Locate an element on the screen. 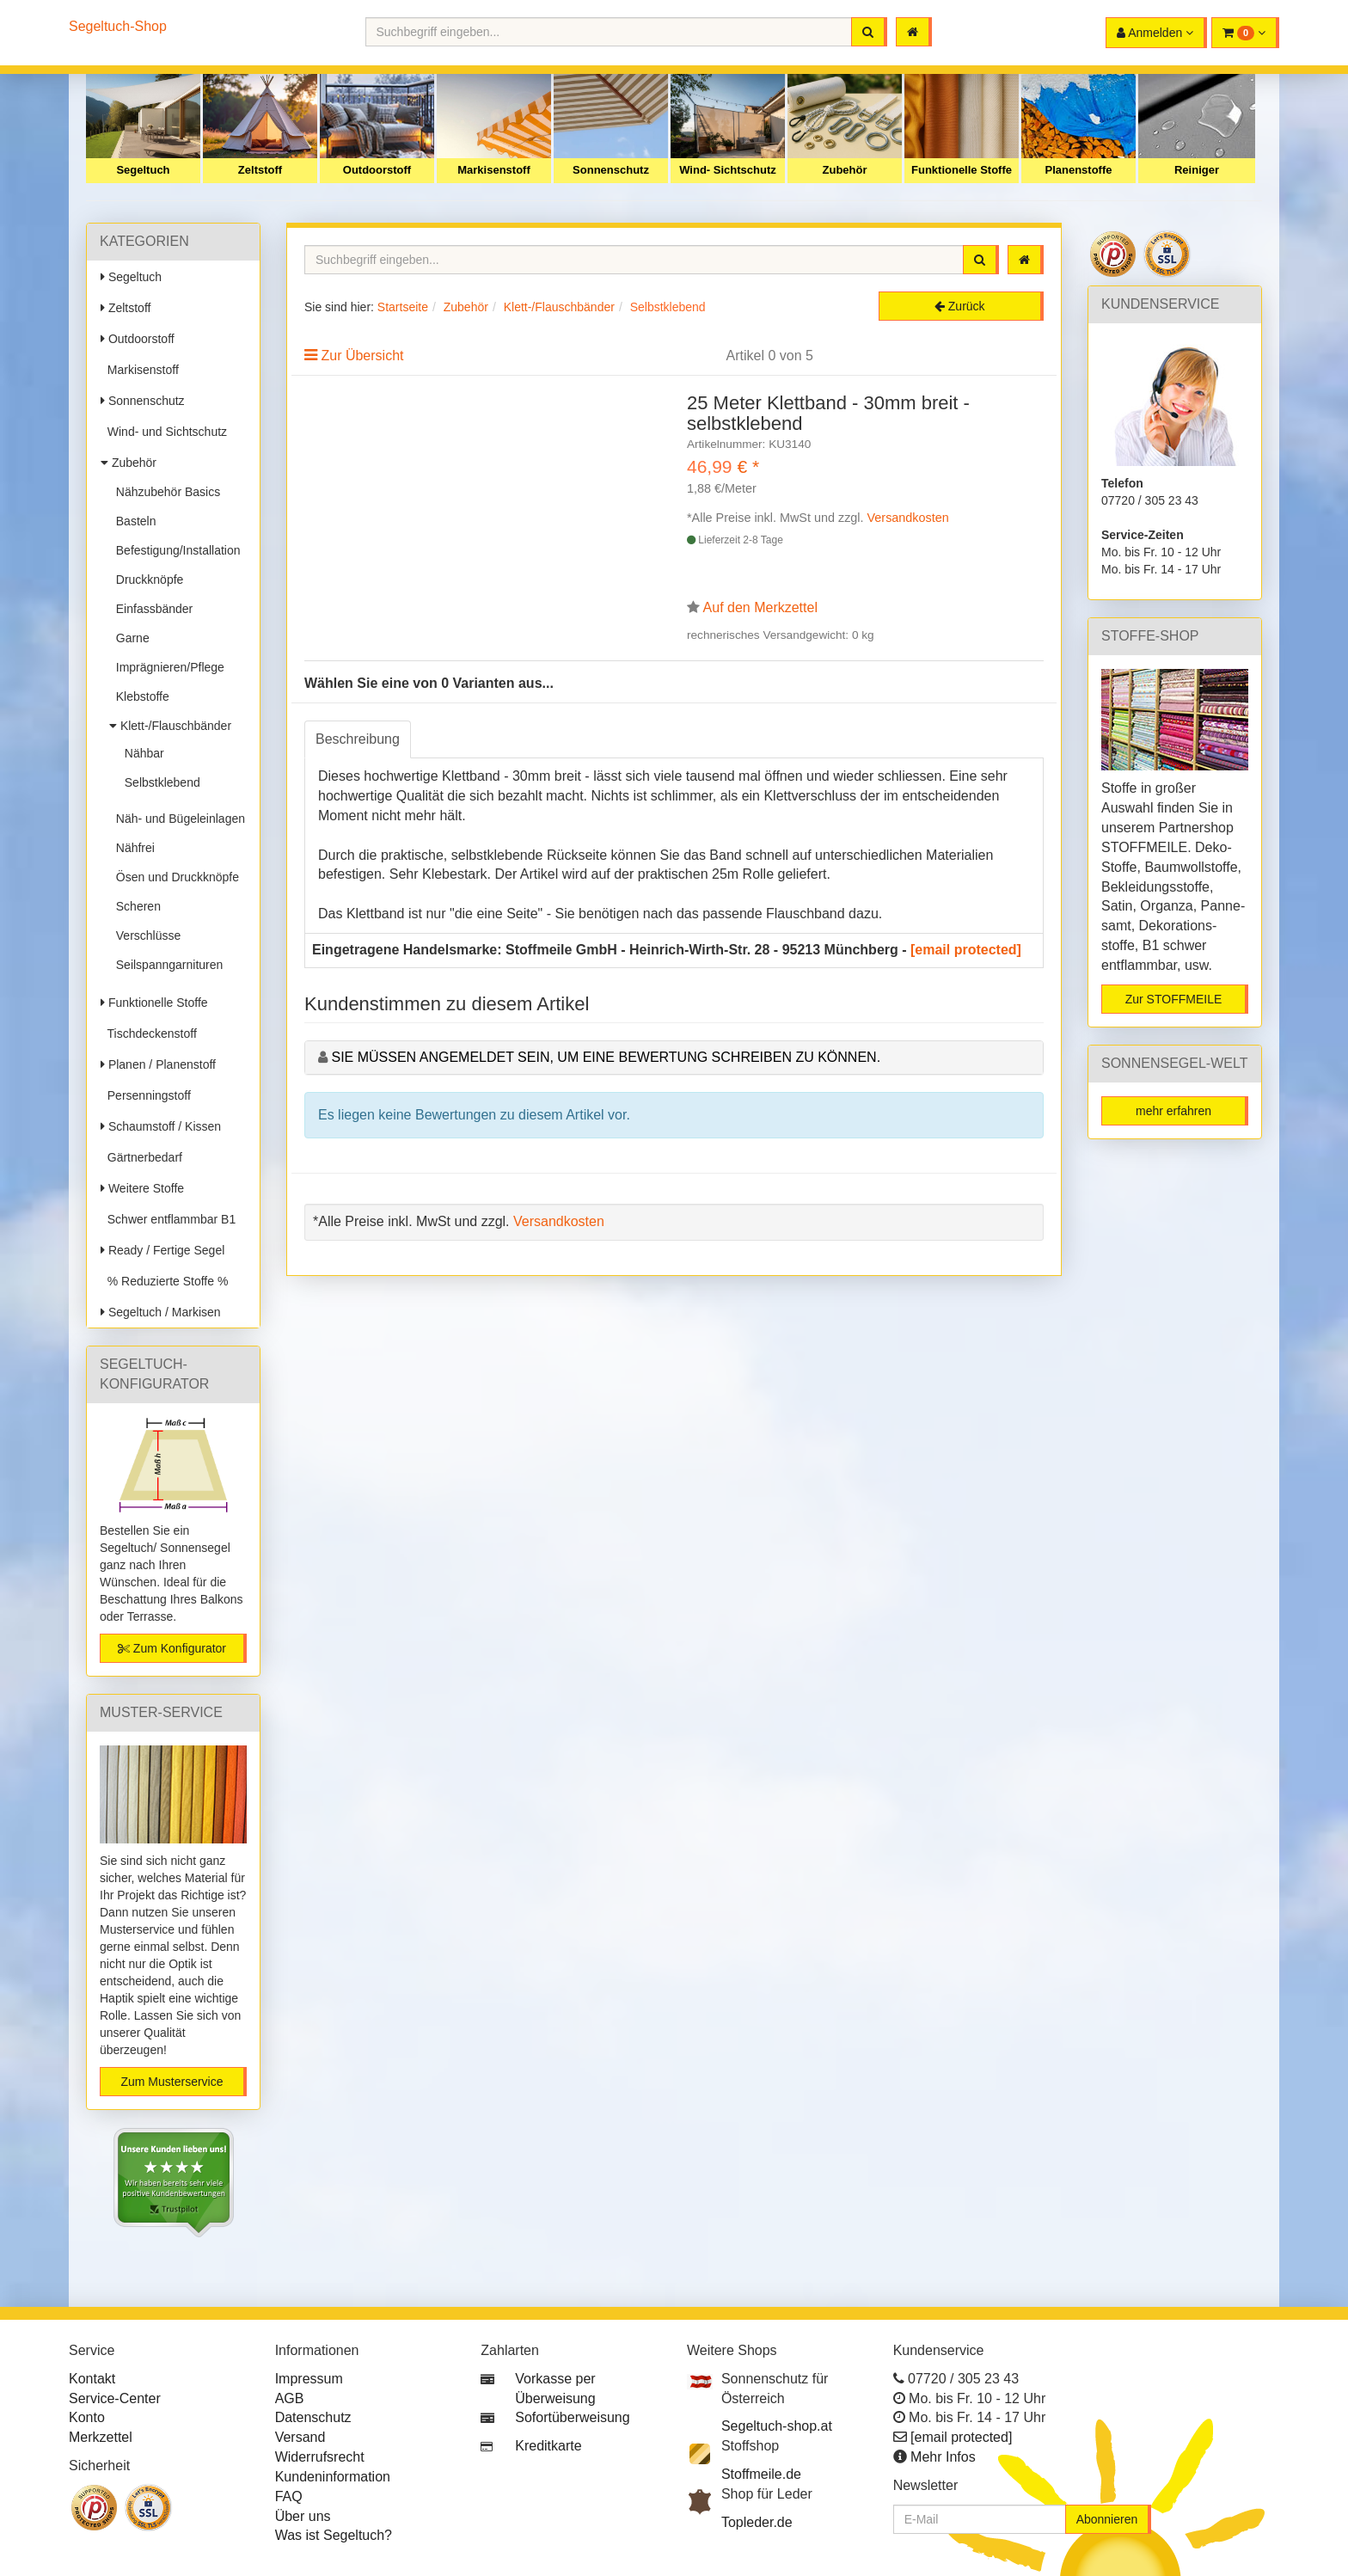  Ready / Fertige Segel is located at coordinates (162, 1250).